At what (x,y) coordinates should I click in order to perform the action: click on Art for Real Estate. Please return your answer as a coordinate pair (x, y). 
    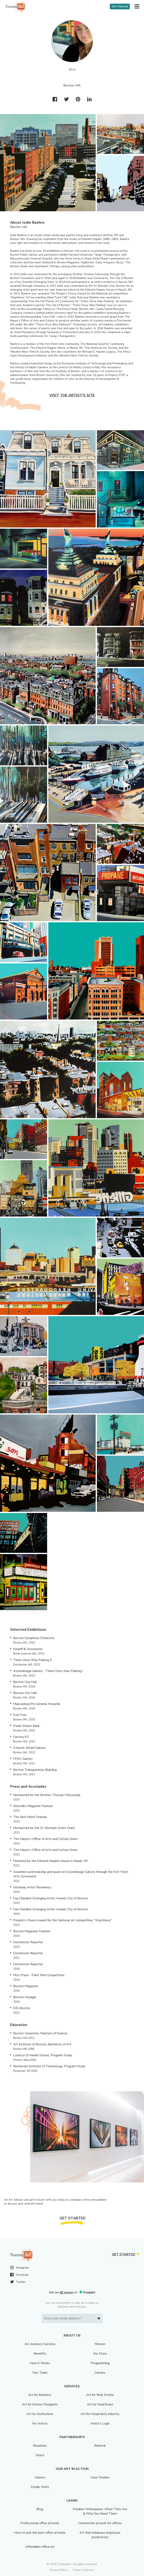
    Looking at the image, I should click on (100, 2395).